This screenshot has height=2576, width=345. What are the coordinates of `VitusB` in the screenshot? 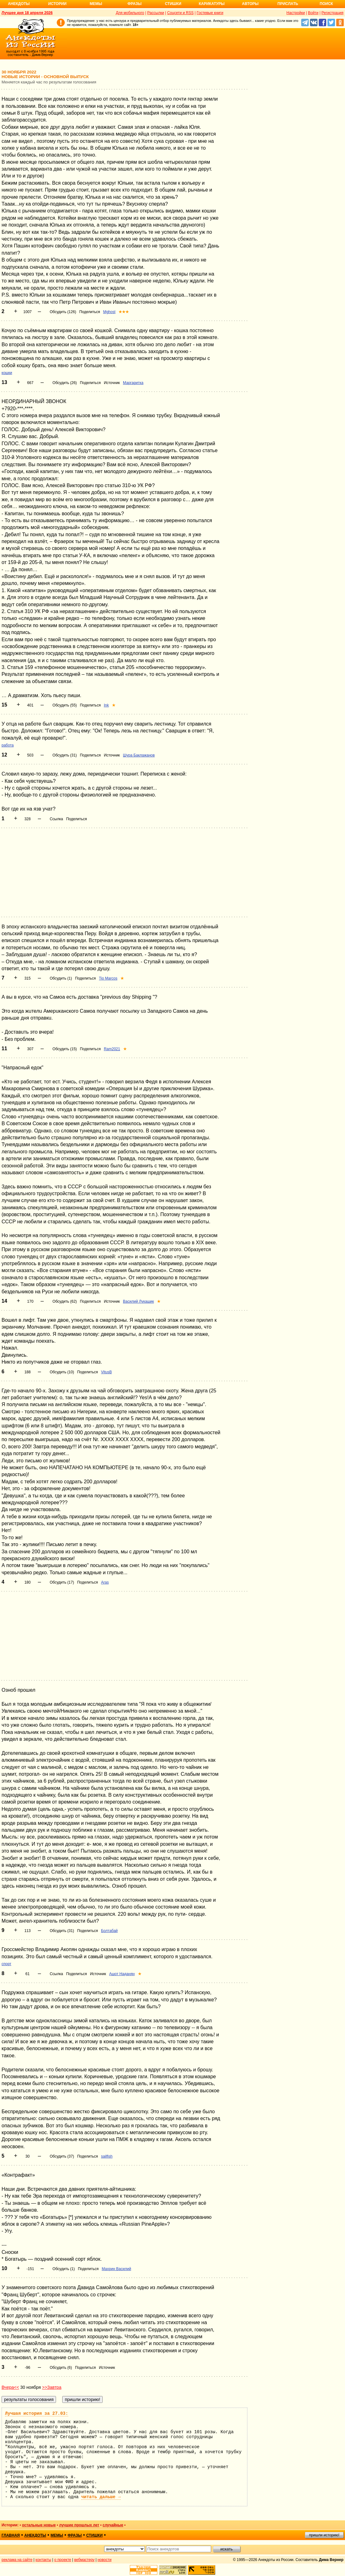 It's located at (106, 1372).